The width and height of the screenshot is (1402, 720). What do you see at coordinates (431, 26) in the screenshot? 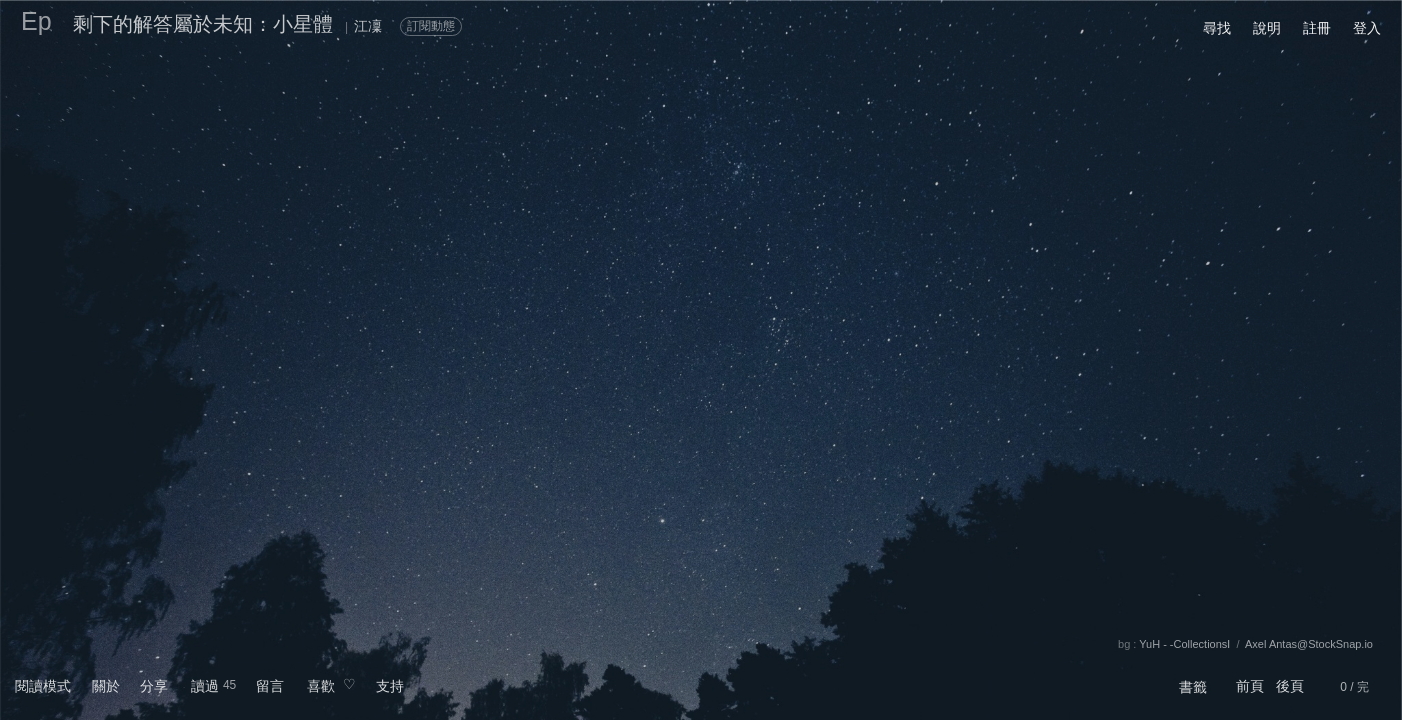
I see `訂閱動態` at bounding box center [431, 26].